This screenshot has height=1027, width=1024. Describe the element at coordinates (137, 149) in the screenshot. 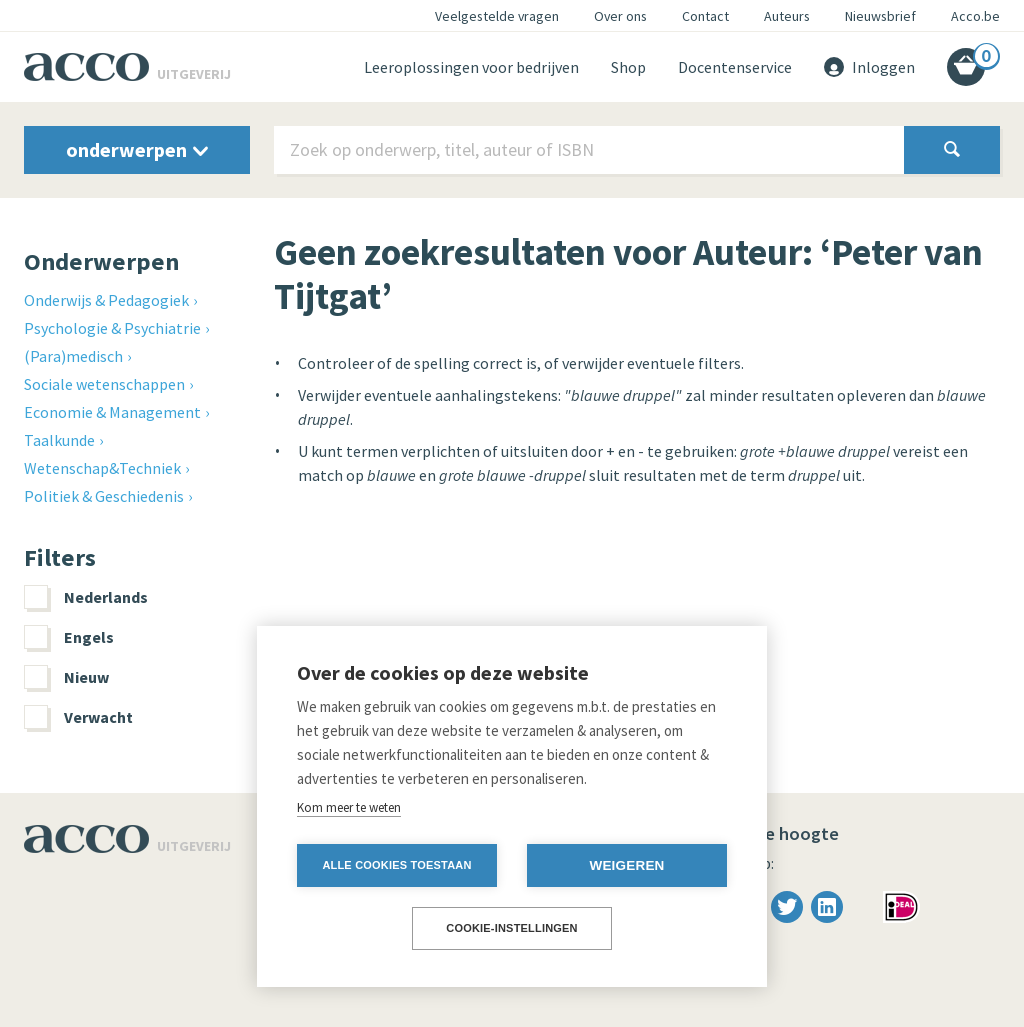

I see `onderwerpen` at that location.